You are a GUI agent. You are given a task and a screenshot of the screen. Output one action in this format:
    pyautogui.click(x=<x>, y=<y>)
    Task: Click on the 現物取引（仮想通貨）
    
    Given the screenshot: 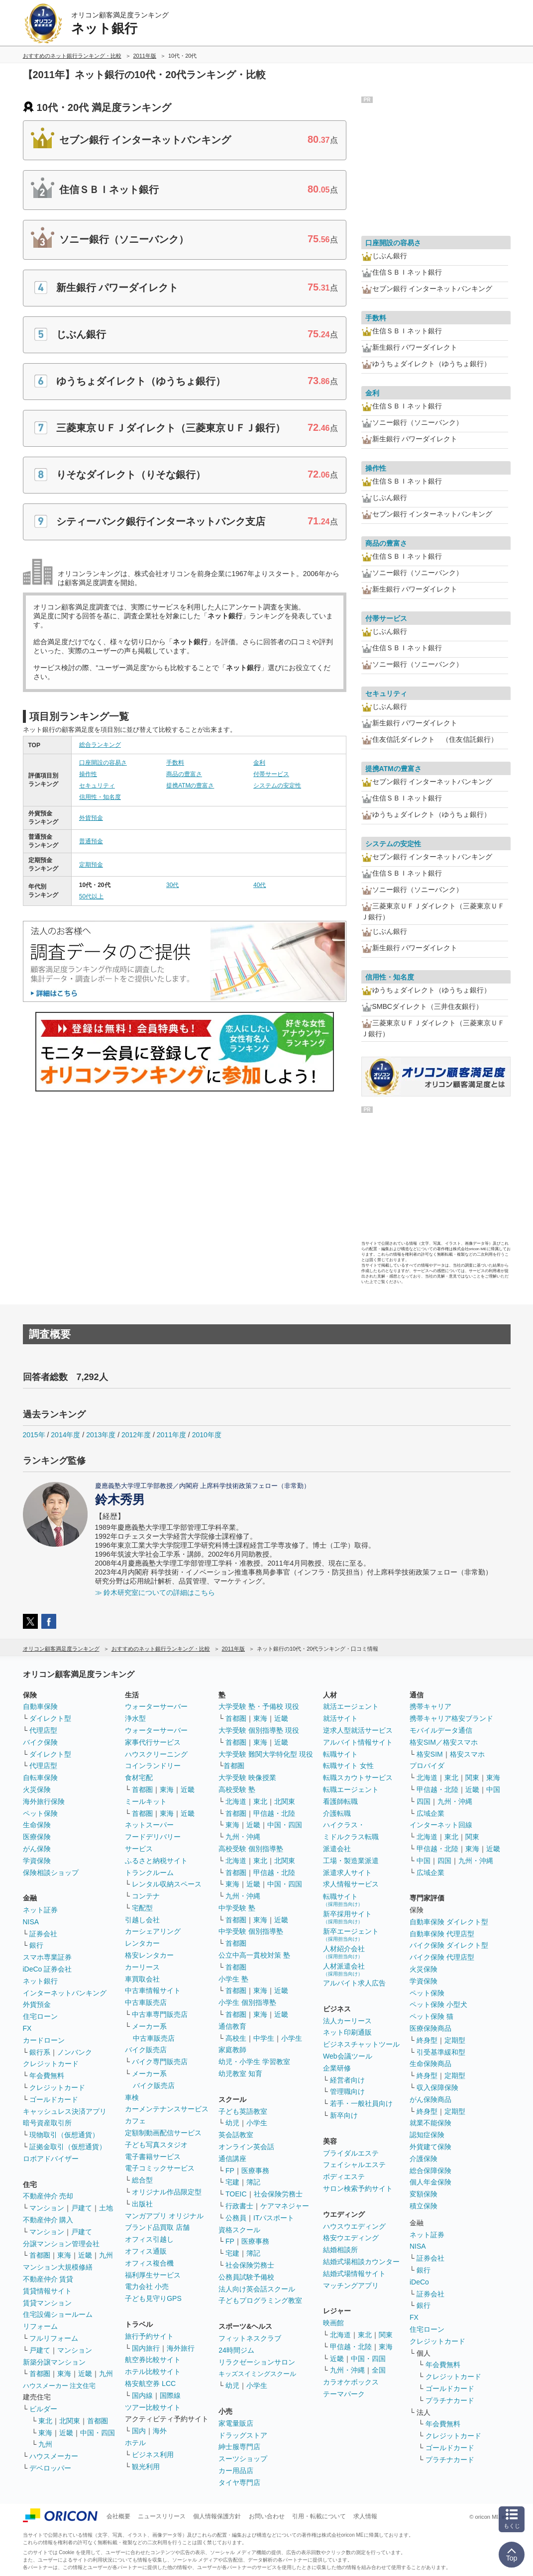 What is the action you would take?
    pyautogui.click(x=64, y=2135)
    